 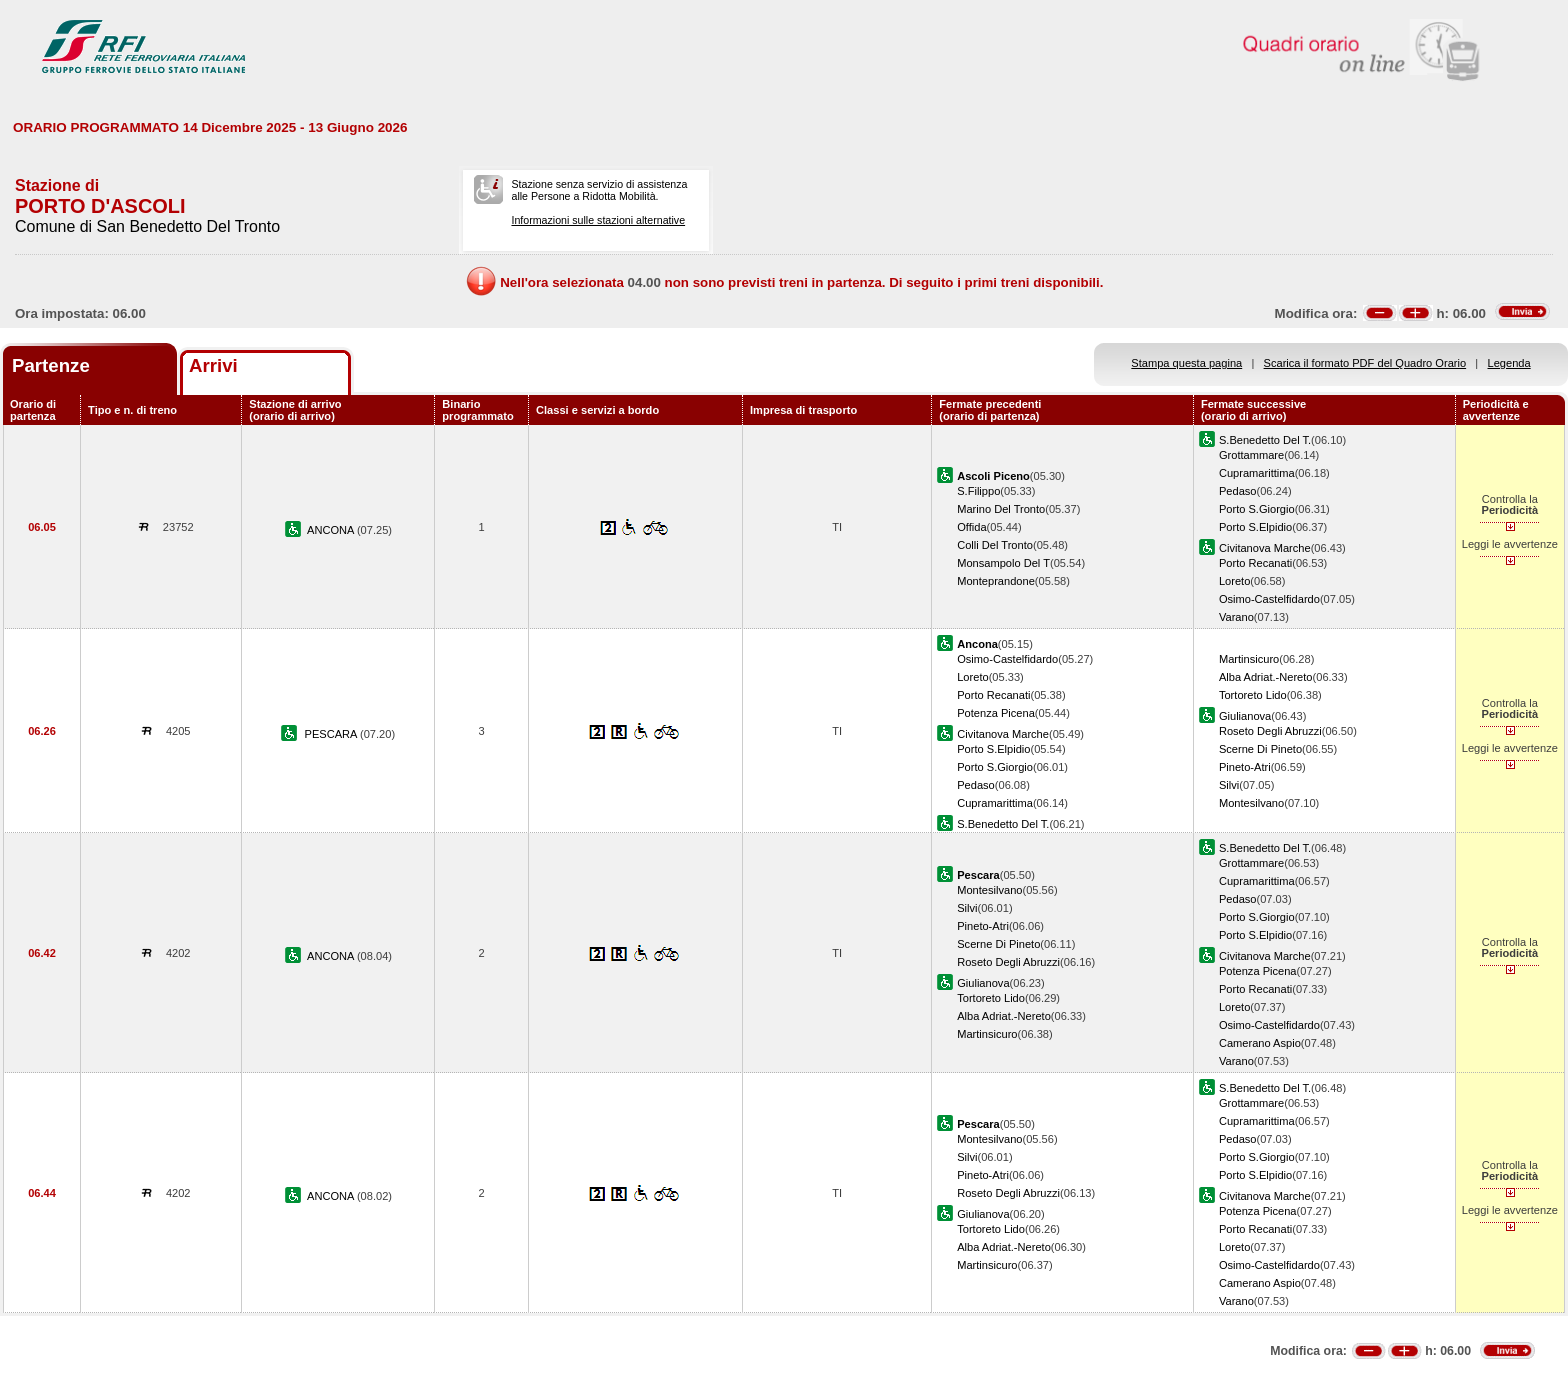 What do you see at coordinates (1260, 749) in the screenshot?
I see `Scerne Di Pineto` at bounding box center [1260, 749].